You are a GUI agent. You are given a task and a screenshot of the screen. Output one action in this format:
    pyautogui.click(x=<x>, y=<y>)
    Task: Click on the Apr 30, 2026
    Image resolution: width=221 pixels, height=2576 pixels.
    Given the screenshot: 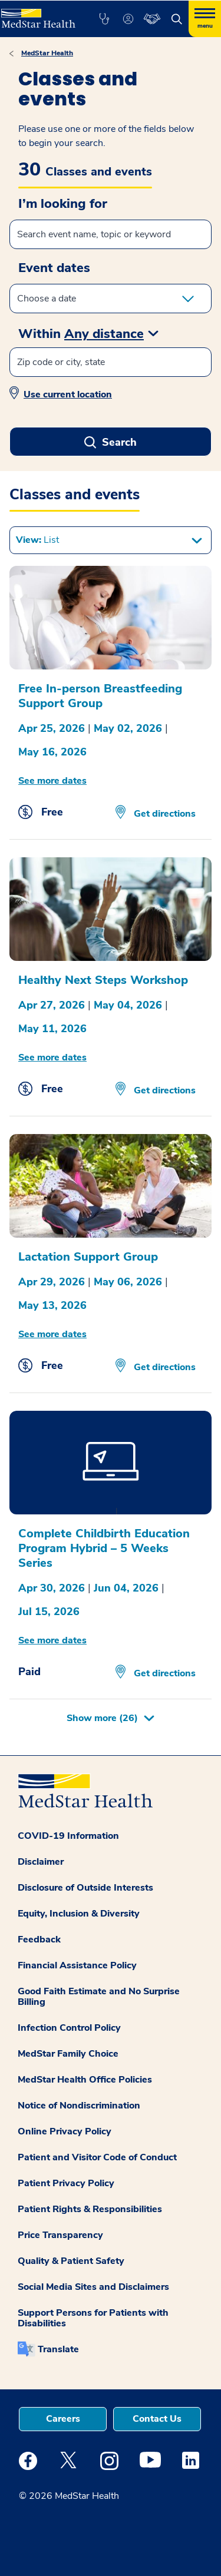 What is the action you would take?
    pyautogui.click(x=51, y=1588)
    